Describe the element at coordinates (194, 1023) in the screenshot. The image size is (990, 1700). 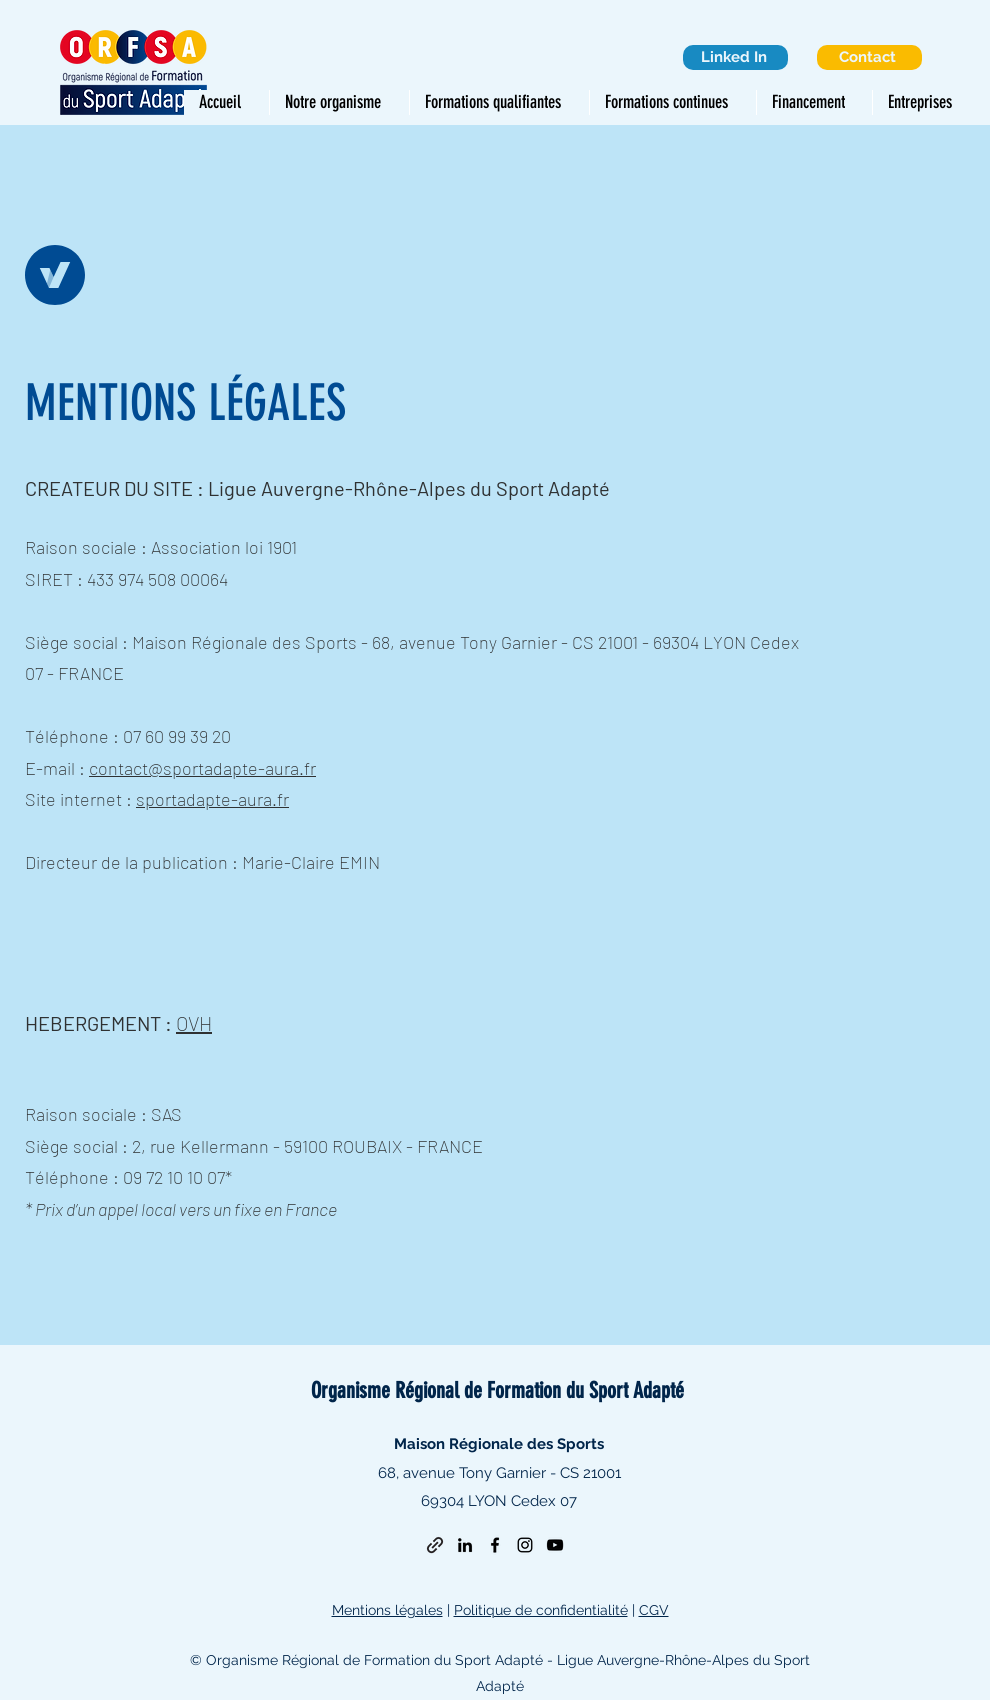
I see `OVH` at that location.